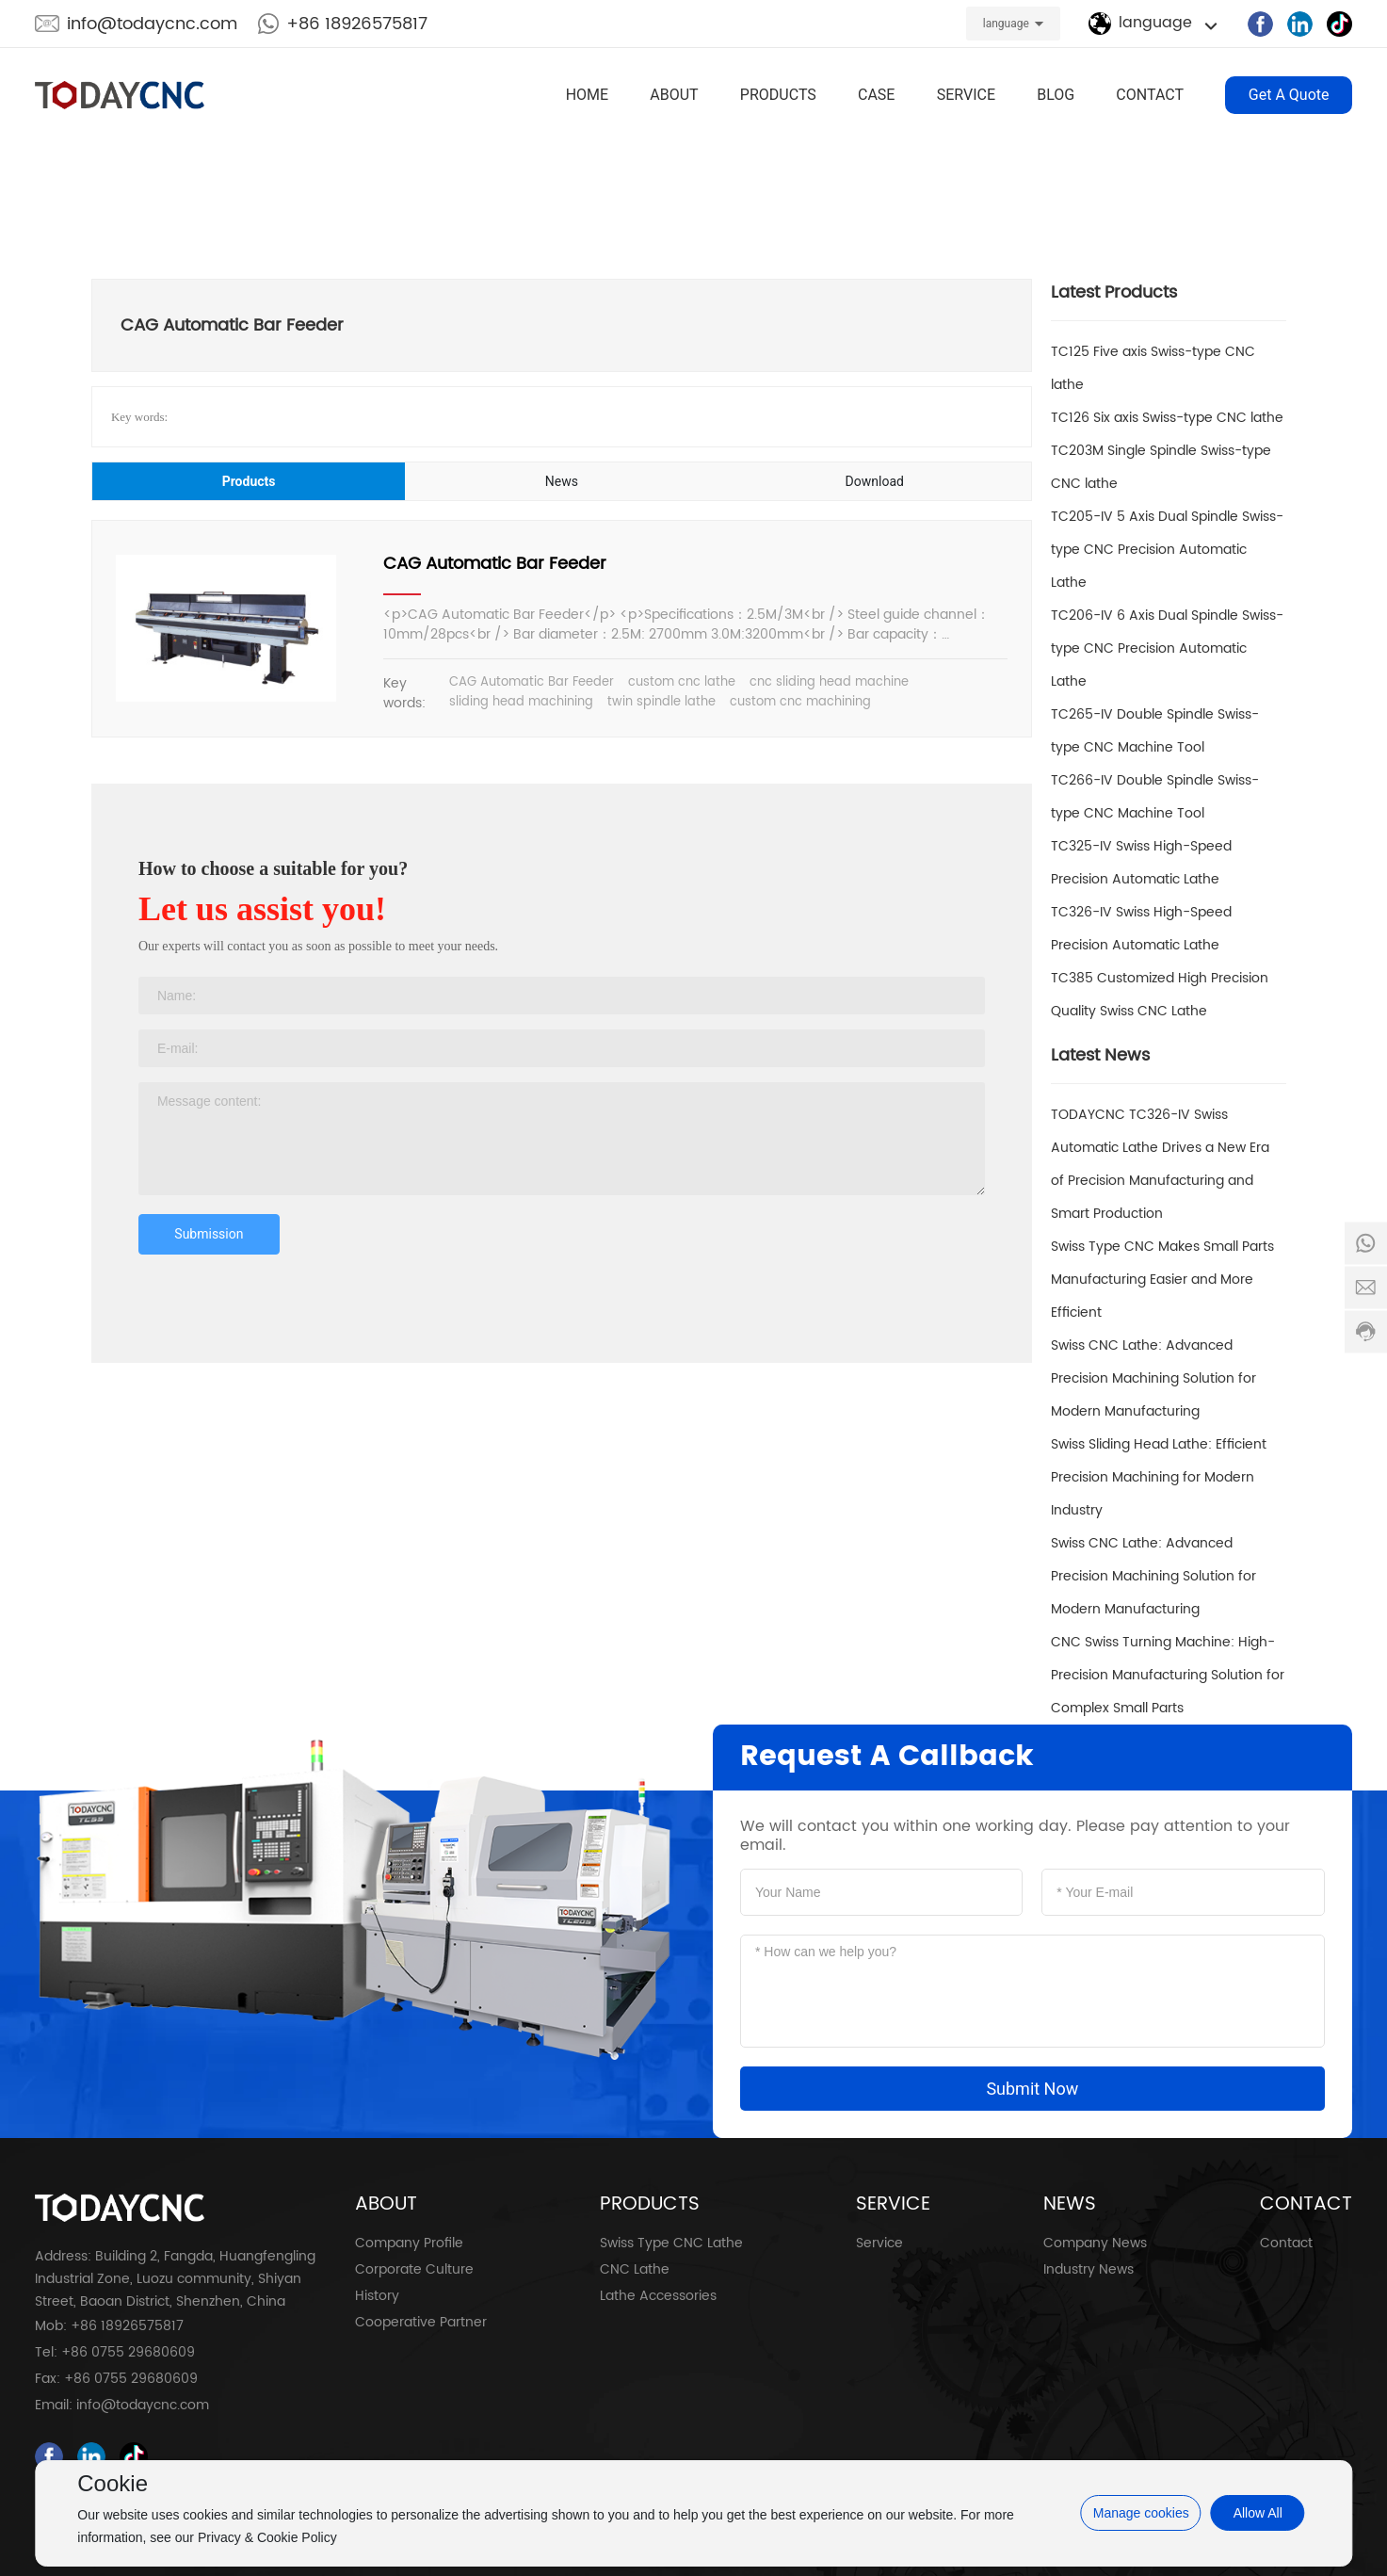 Image resolution: width=1387 pixels, height=2576 pixels. Describe the element at coordinates (152, 24) in the screenshot. I see `info@todaycnc.com` at that location.